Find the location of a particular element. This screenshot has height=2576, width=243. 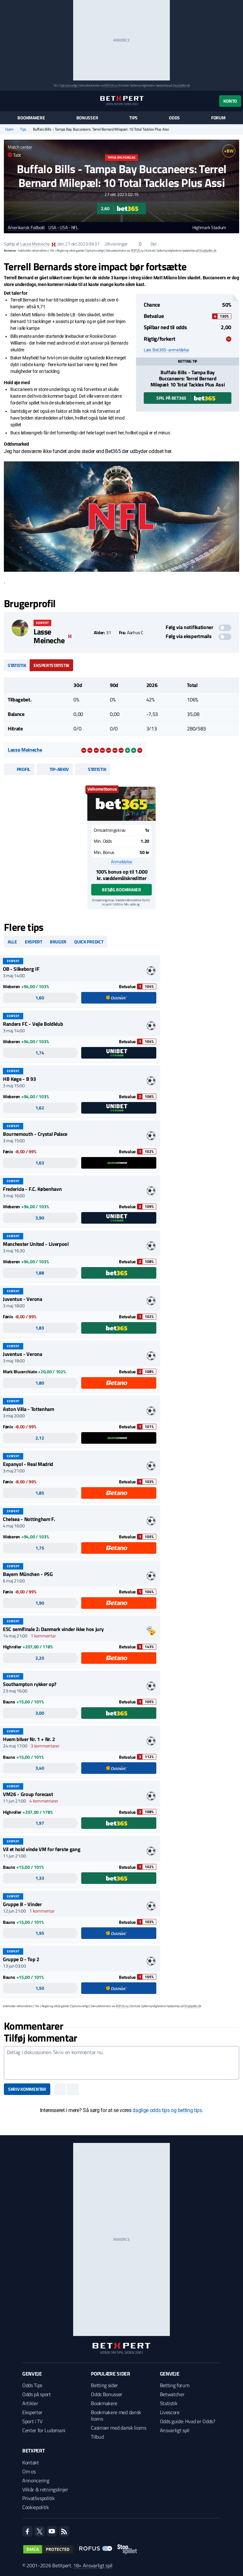

Manchester United - Liverpool is located at coordinates (36, 1244).